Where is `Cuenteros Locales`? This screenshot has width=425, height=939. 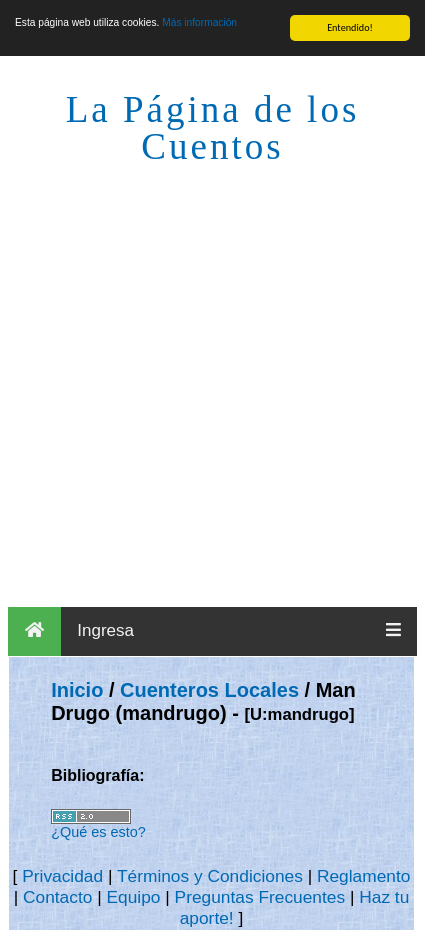
Cuenteros Locales is located at coordinates (209, 690).